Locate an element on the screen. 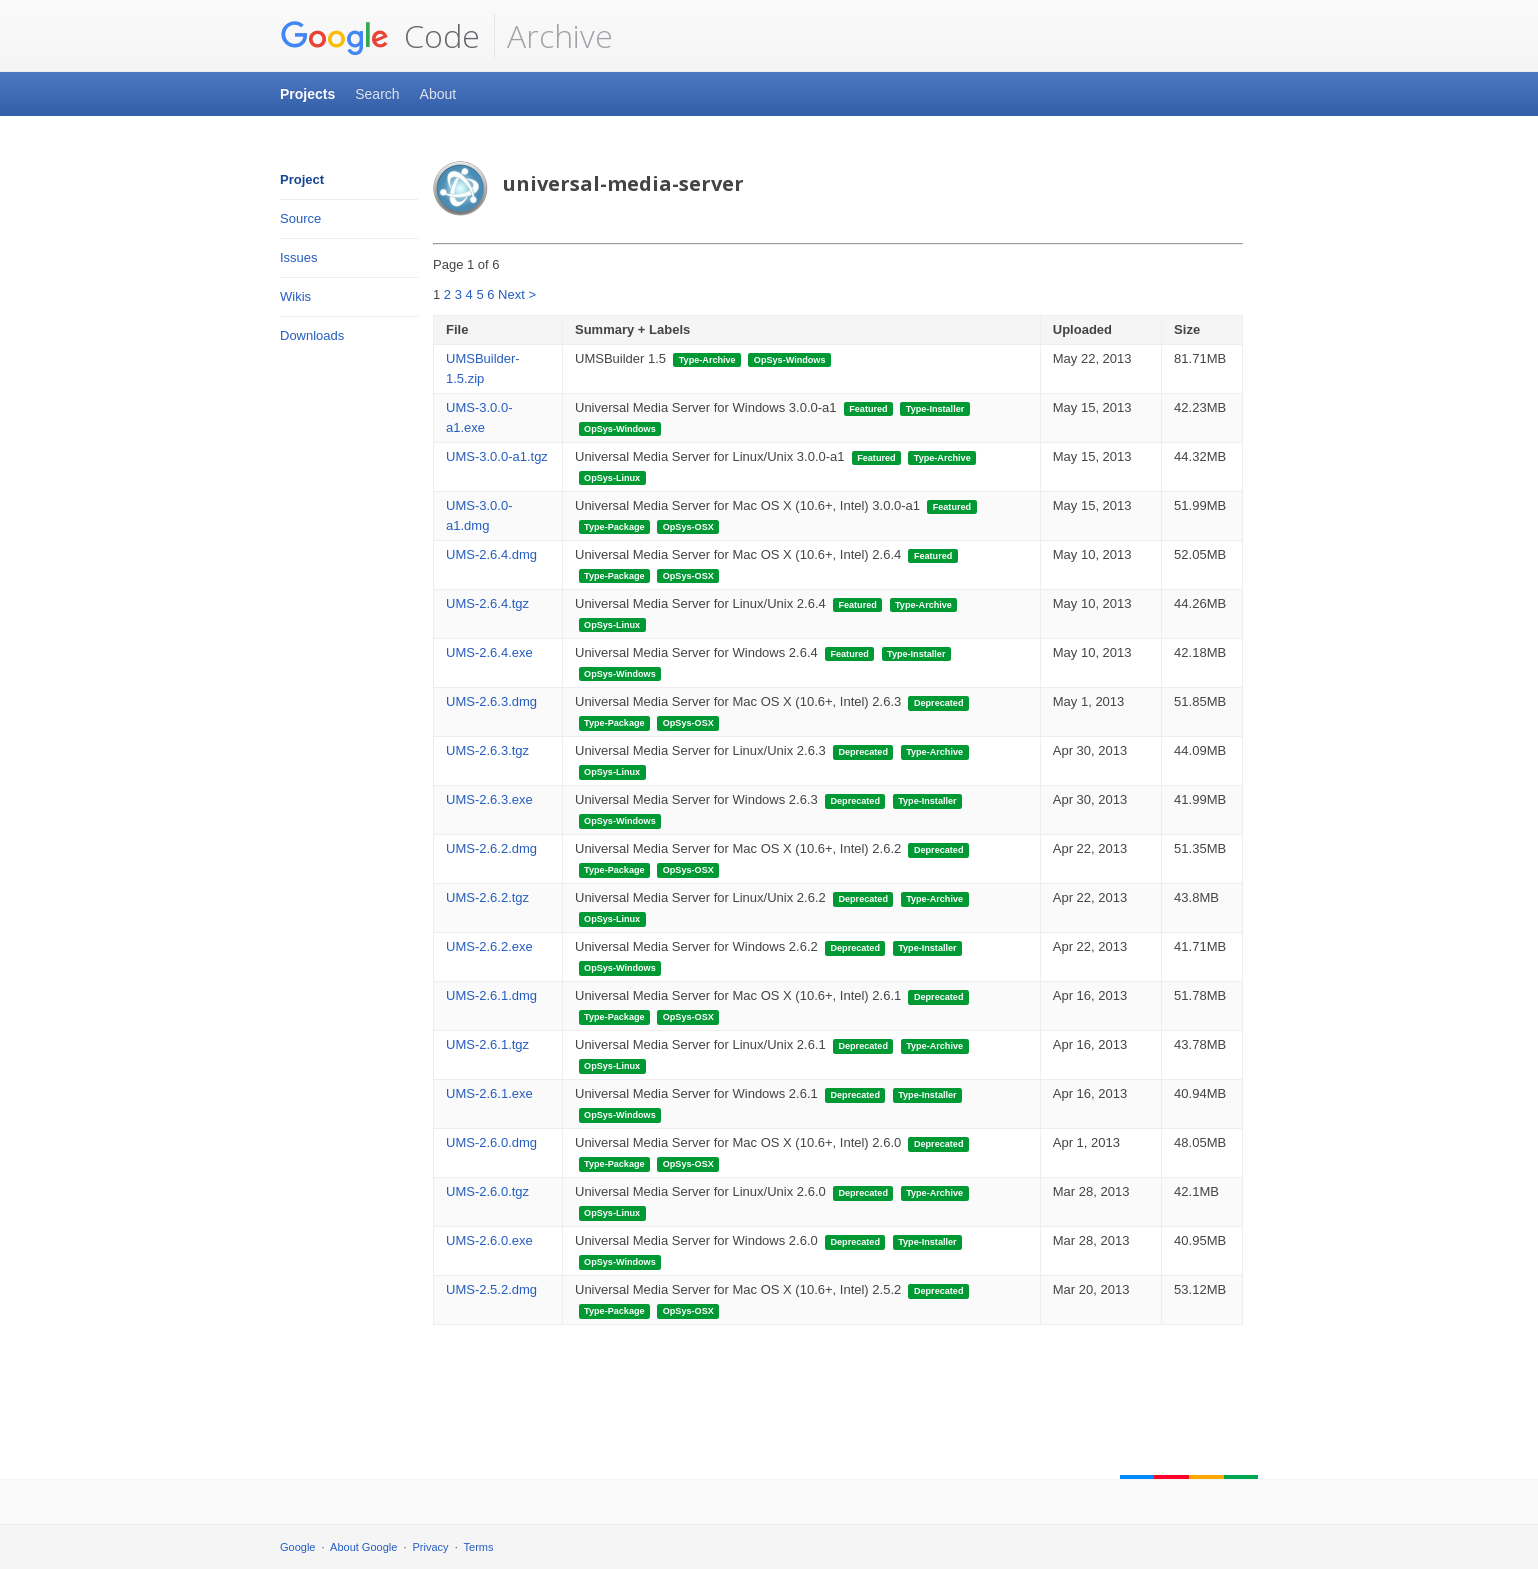 The image size is (1538, 1569). UMS-3.0.0-a1.tgz is located at coordinates (497, 456).